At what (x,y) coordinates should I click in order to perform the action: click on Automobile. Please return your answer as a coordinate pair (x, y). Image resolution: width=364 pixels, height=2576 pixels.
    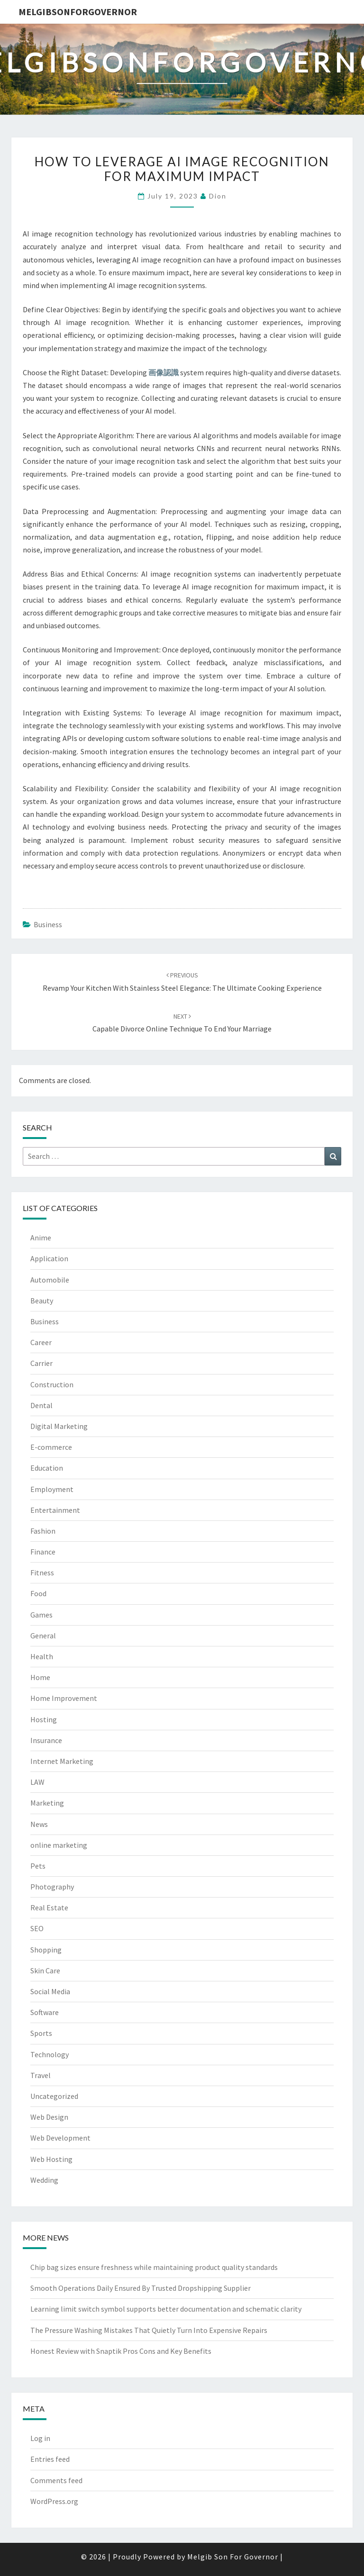
    Looking at the image, I should click on (49, 1279).